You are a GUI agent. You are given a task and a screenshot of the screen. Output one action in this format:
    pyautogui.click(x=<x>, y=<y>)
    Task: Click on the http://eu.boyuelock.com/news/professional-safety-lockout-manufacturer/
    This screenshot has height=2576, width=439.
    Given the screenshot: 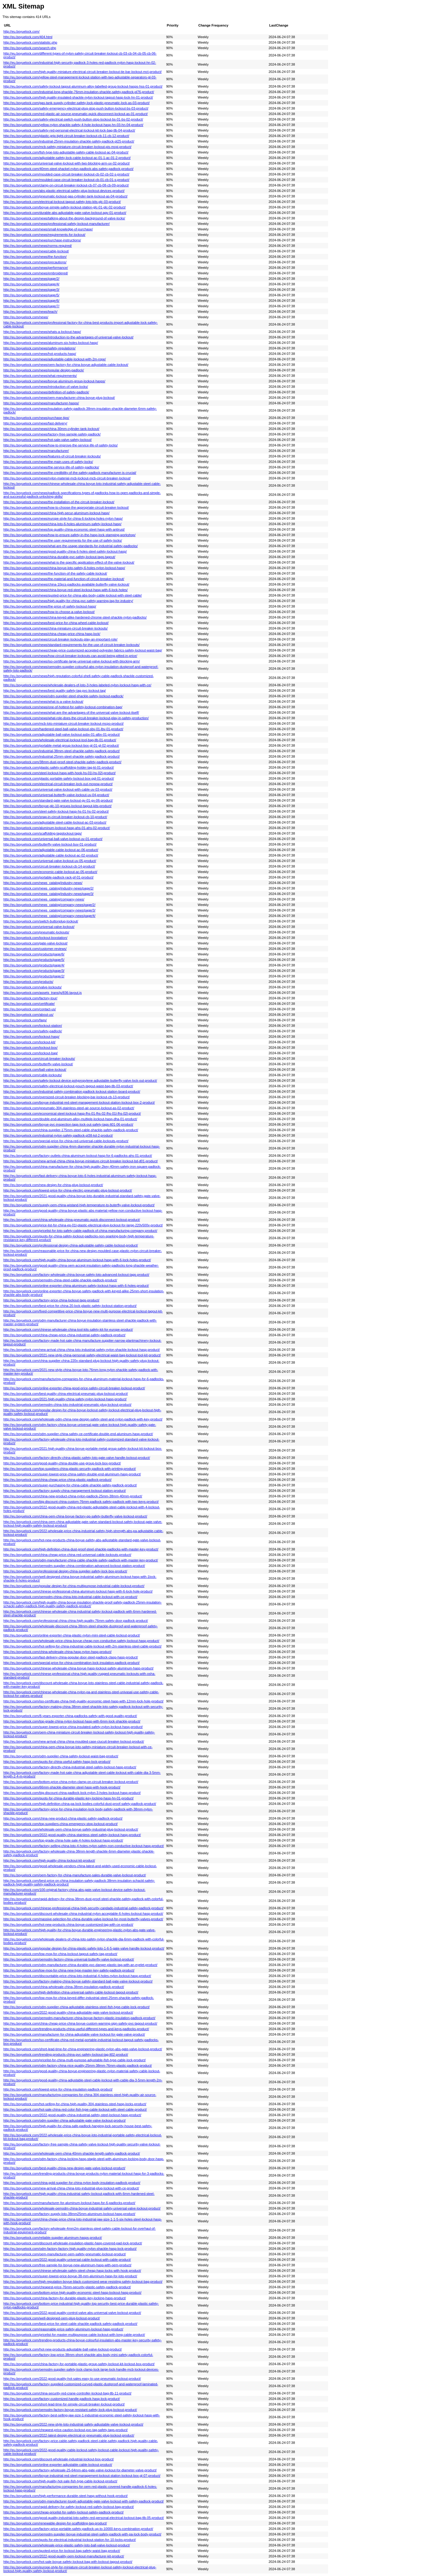 What is the action you would take?
    pyautogui.click(x=56, y=223)
    